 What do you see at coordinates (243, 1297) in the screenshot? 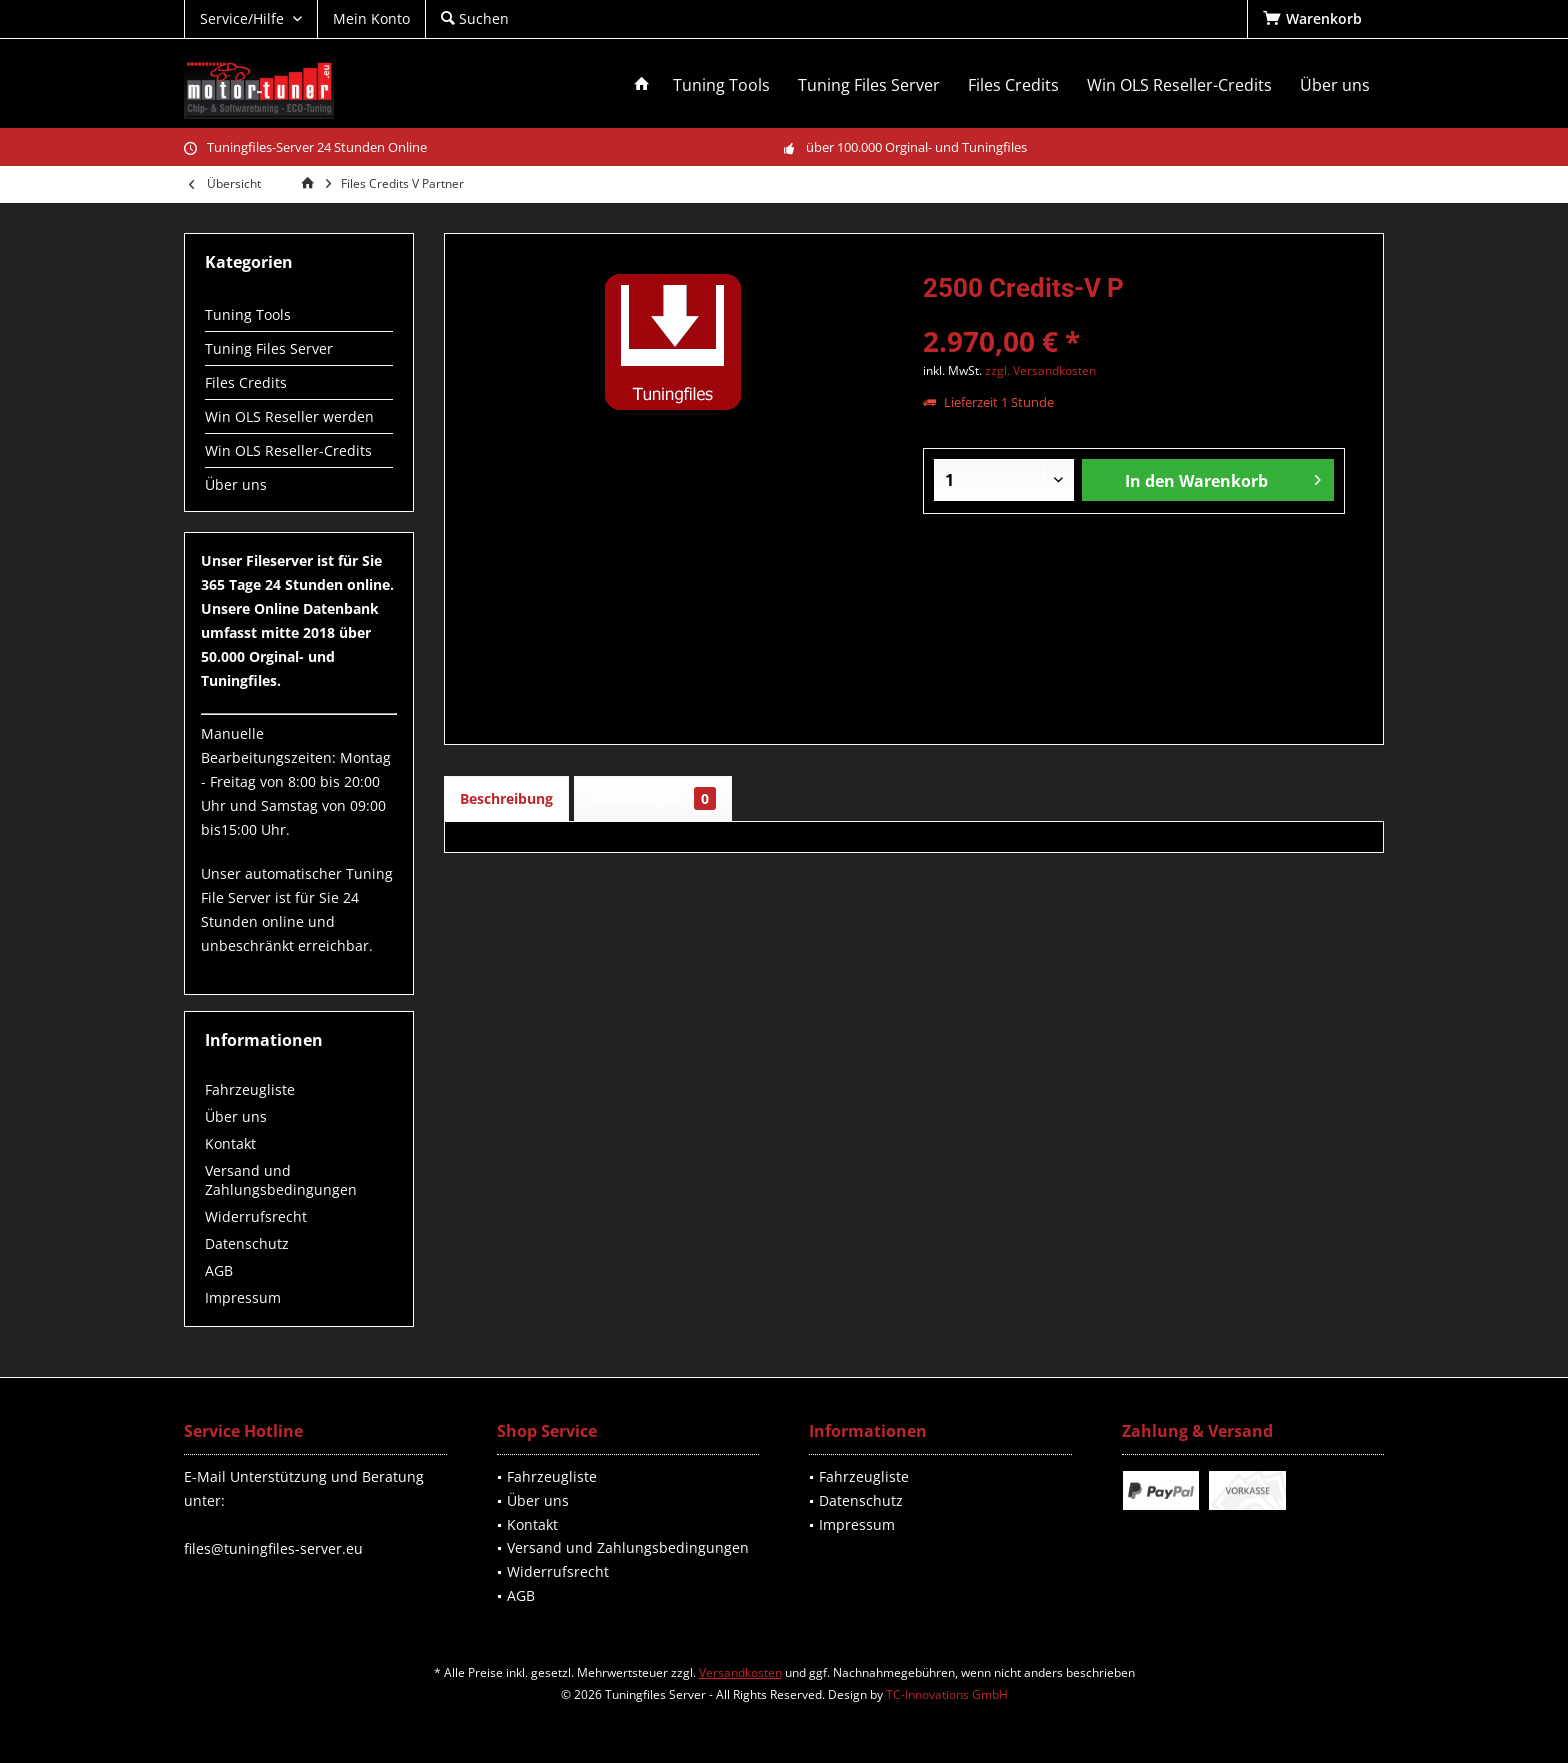
I see `Impressum` at bounding box center [243, 1297].